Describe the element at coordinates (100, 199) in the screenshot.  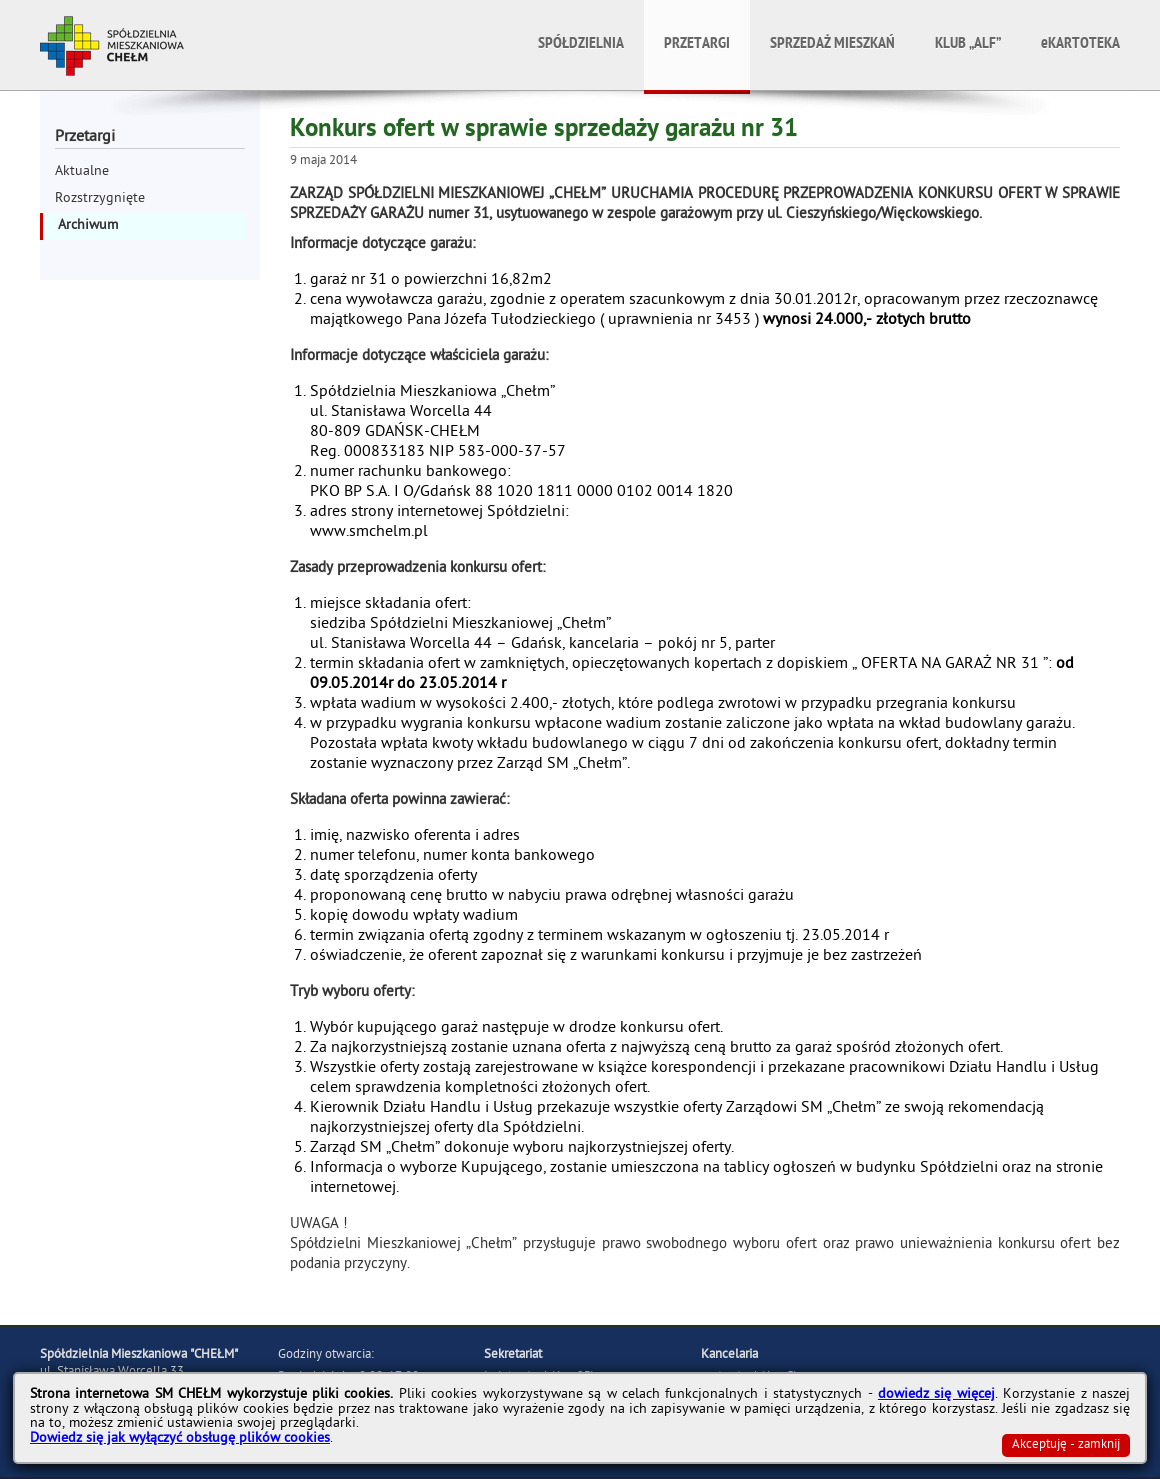
I see `Rozstrzygnięte` at that location.